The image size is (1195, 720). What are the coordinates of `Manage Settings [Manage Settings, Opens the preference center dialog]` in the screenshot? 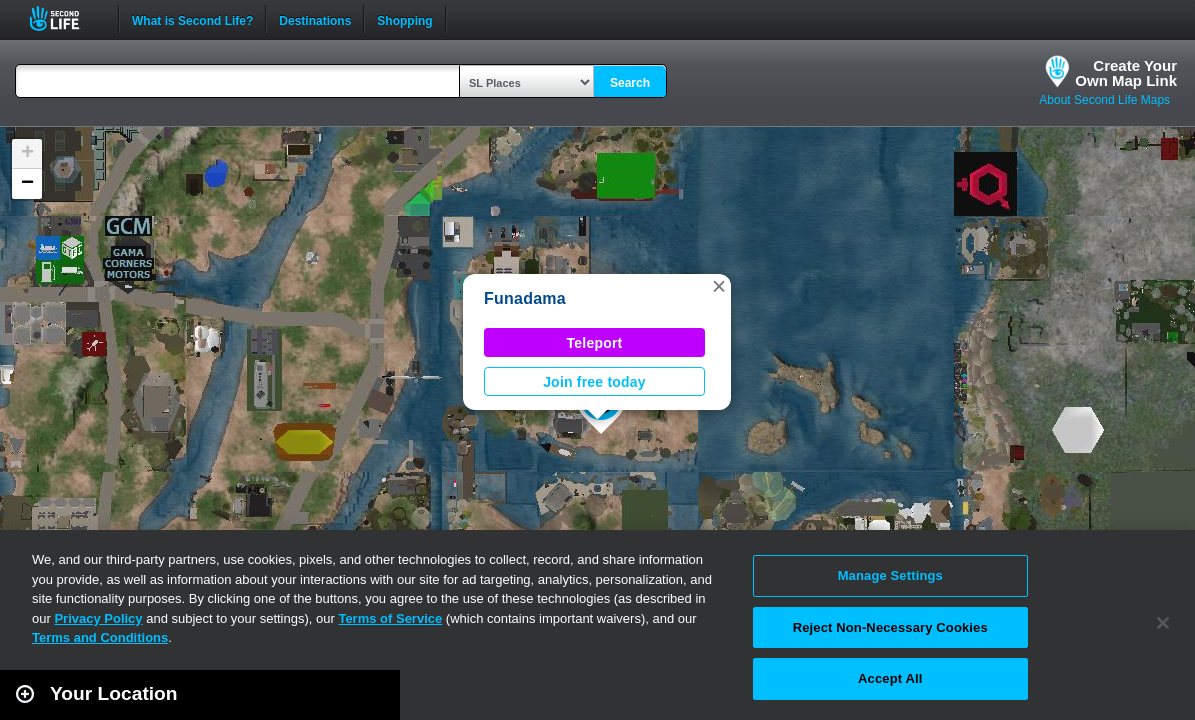 It's located at (890, 575).